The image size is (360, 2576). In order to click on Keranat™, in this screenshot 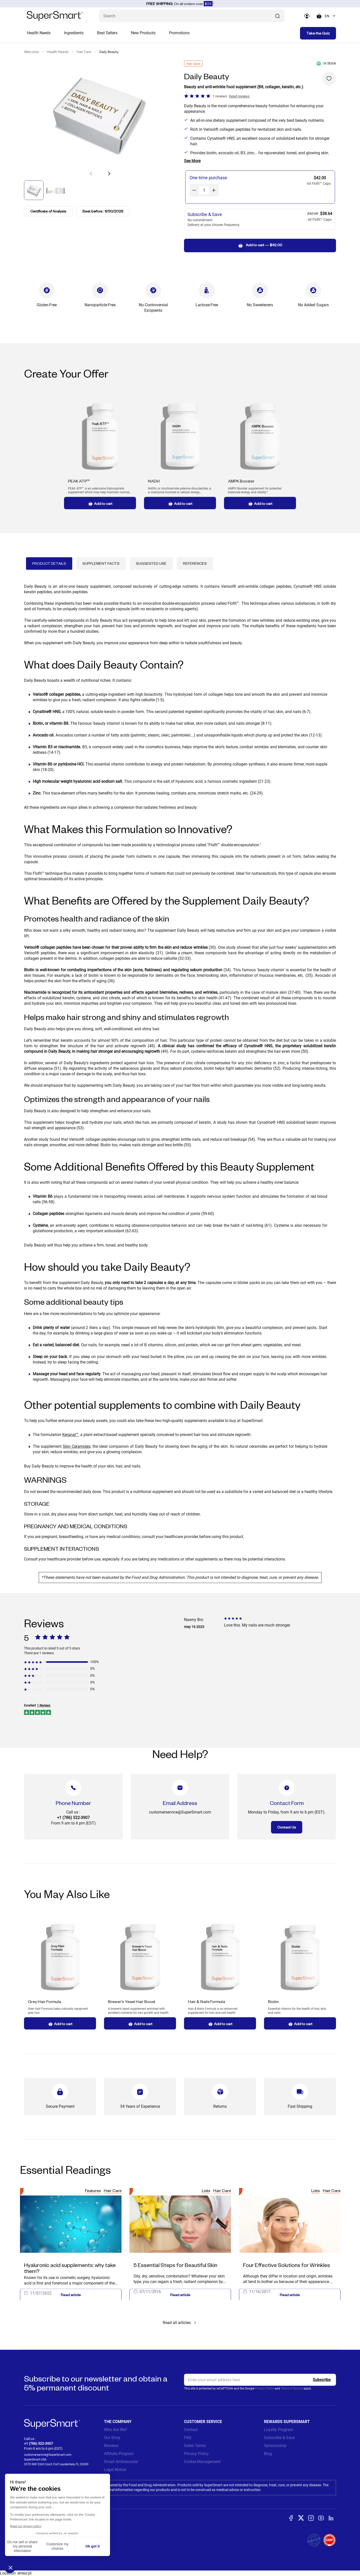, I will do `click(70, 1434)`.